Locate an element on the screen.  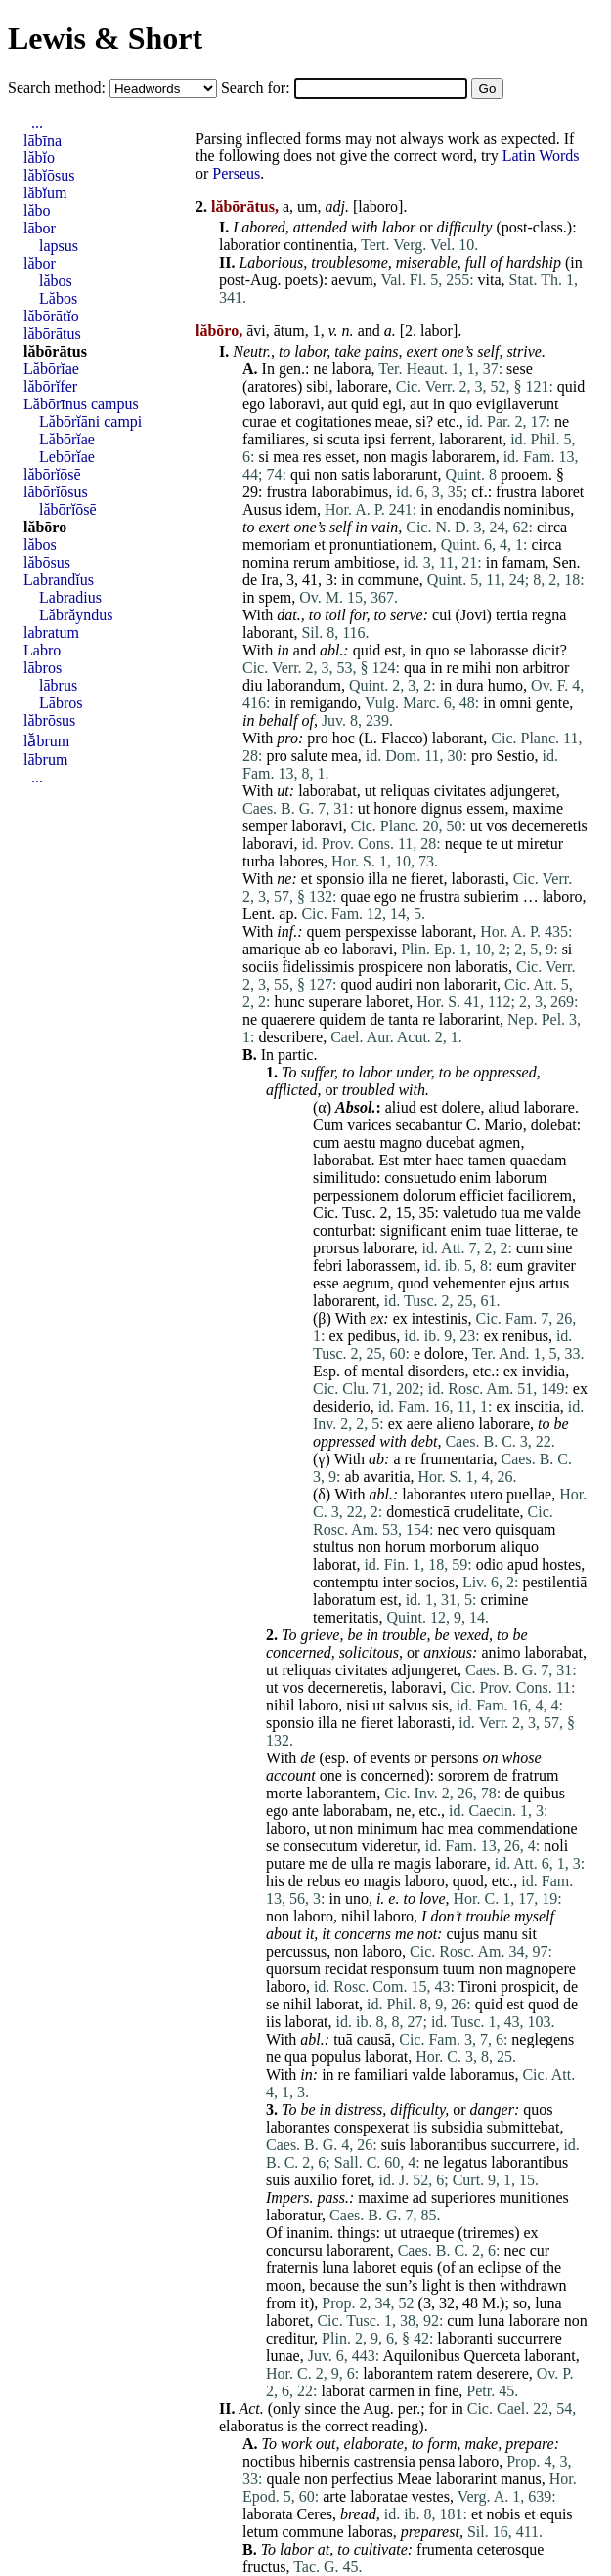
lăbos is located at coordinates (55, 281).